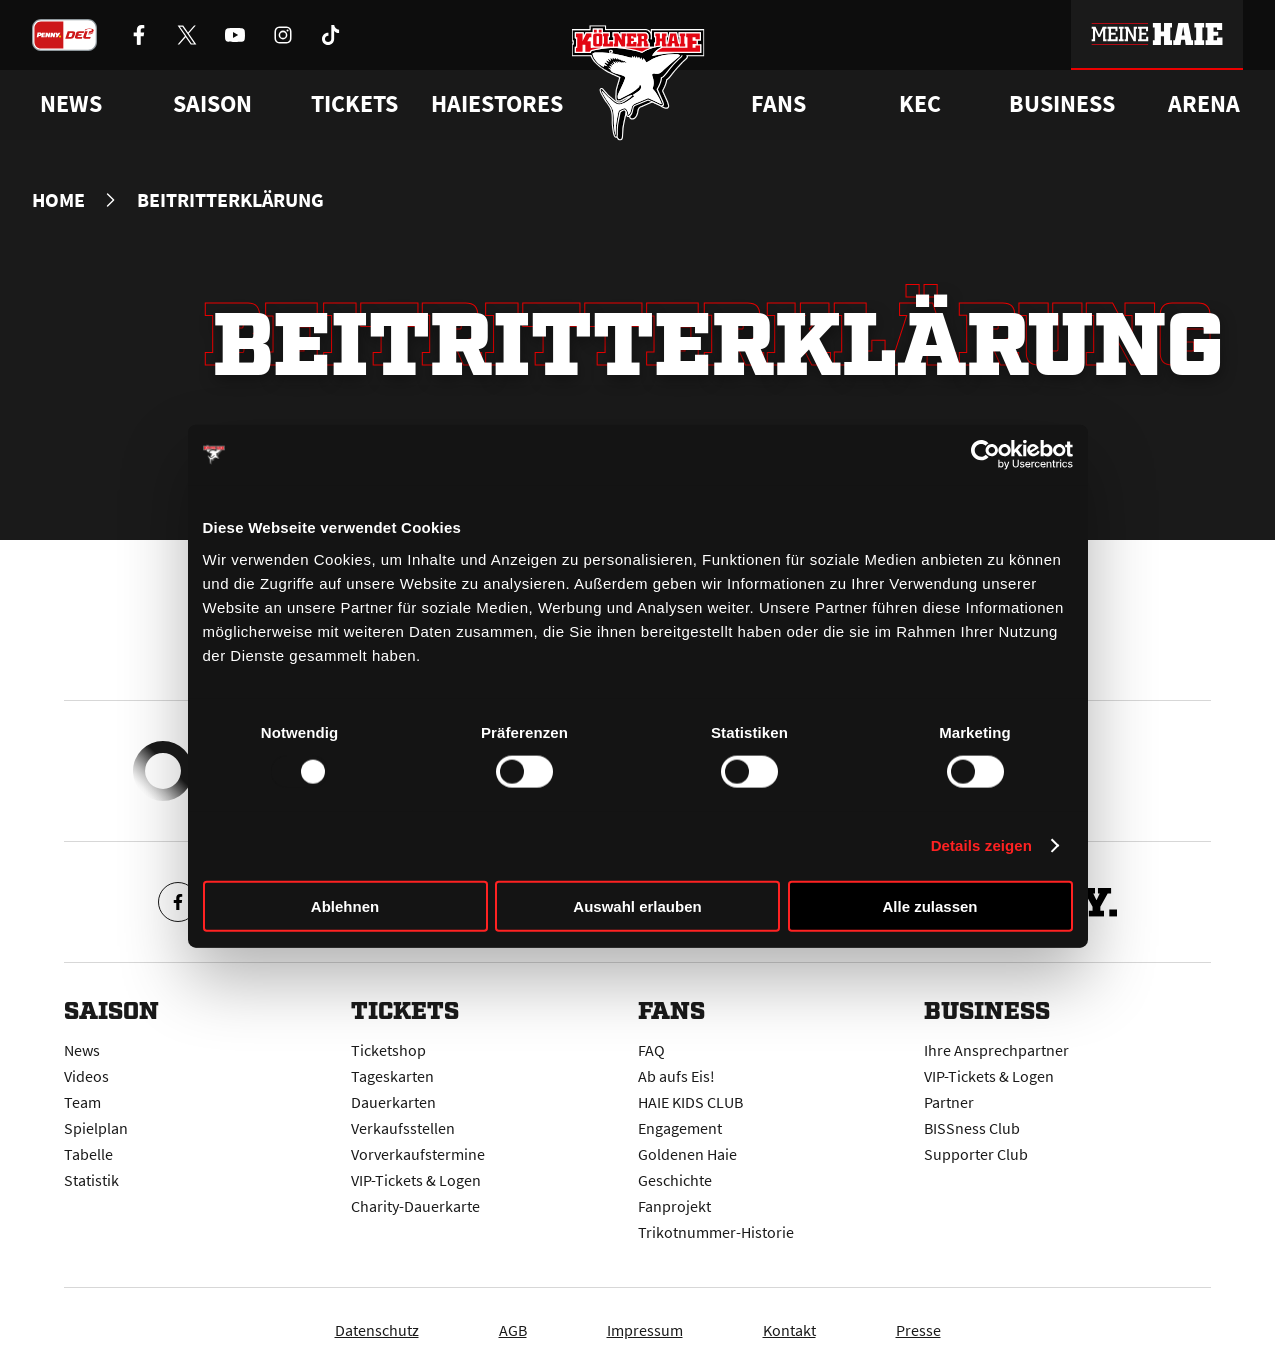  I want to click on News, so click(82, 1050).